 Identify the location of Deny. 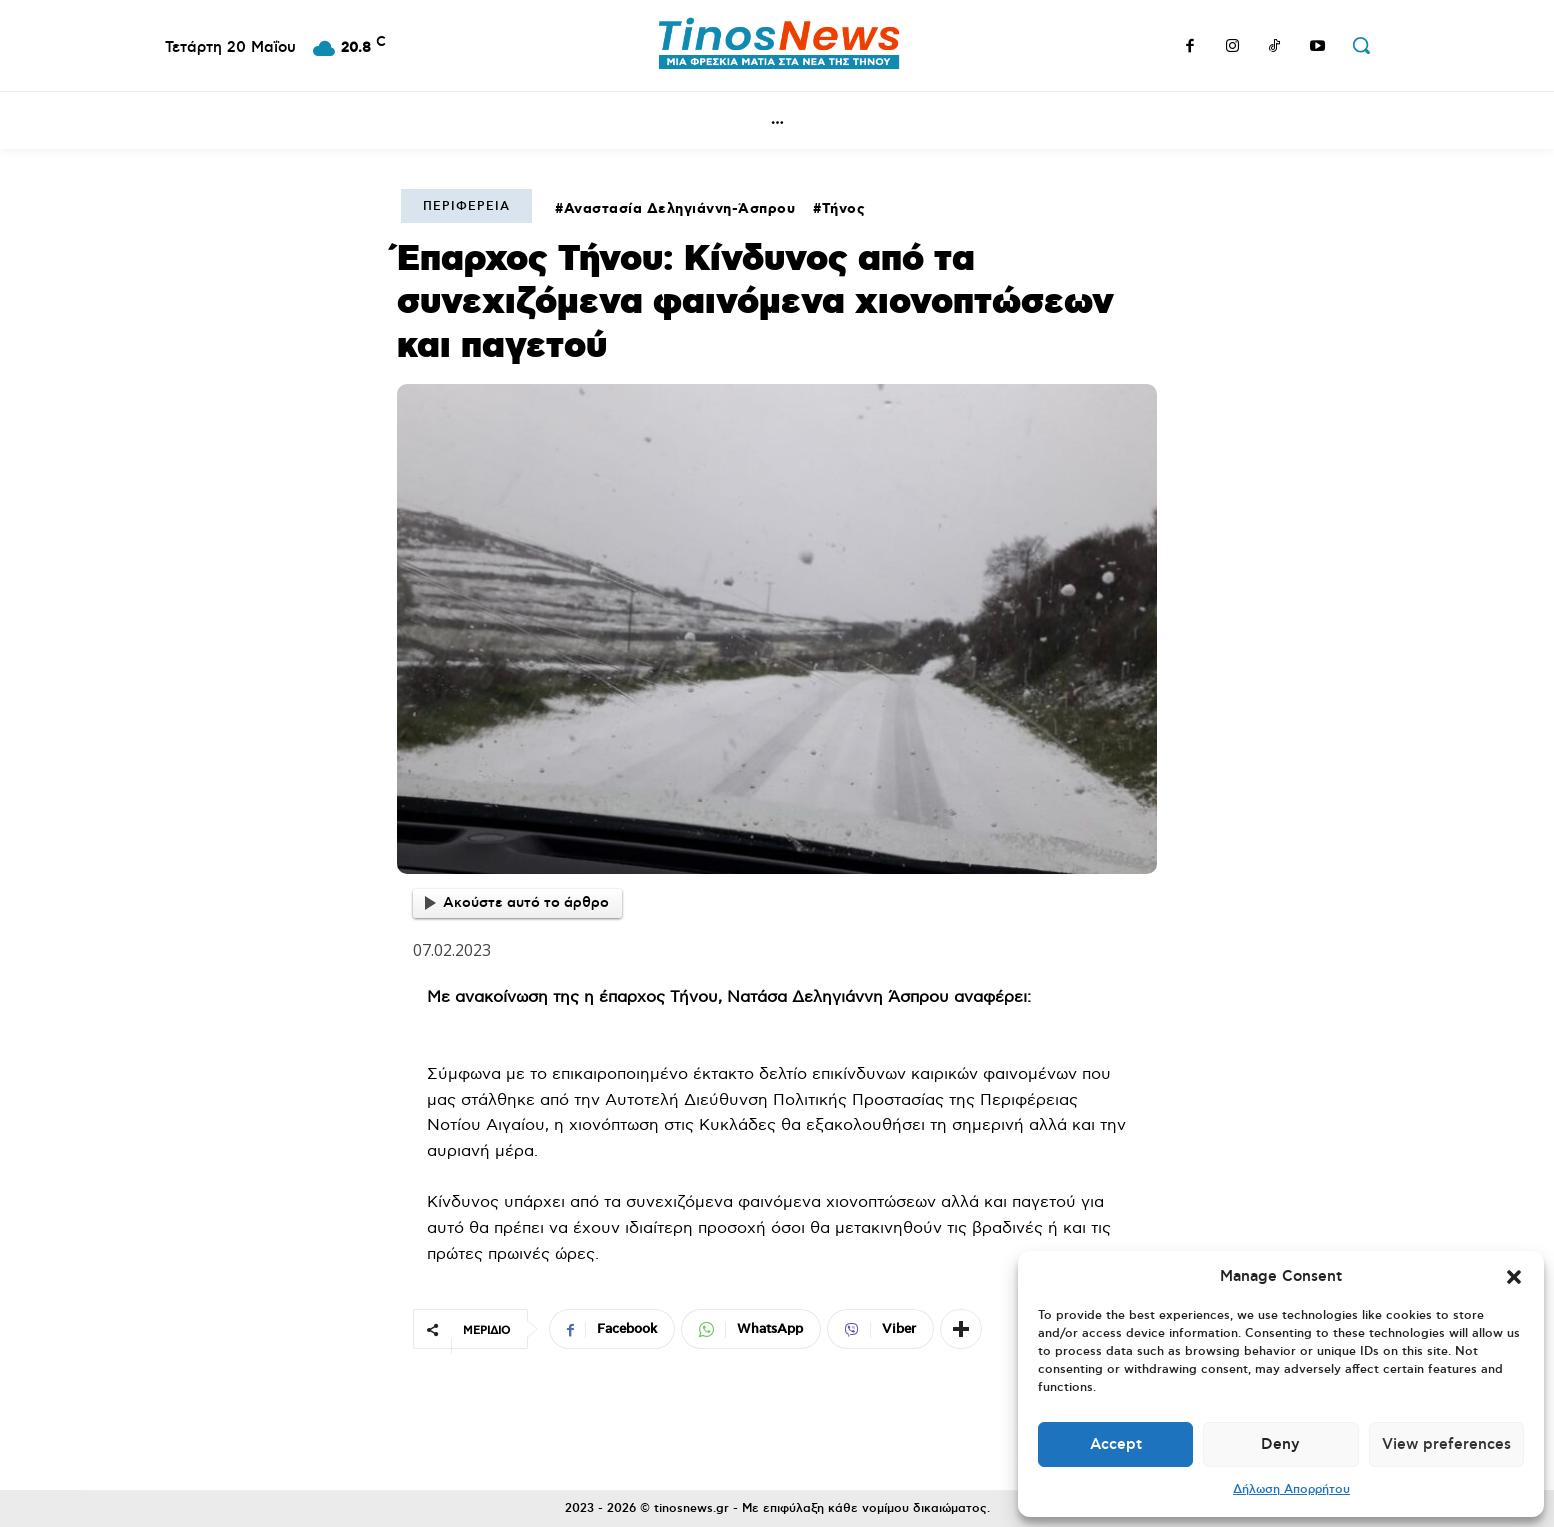
(1280, 1444).